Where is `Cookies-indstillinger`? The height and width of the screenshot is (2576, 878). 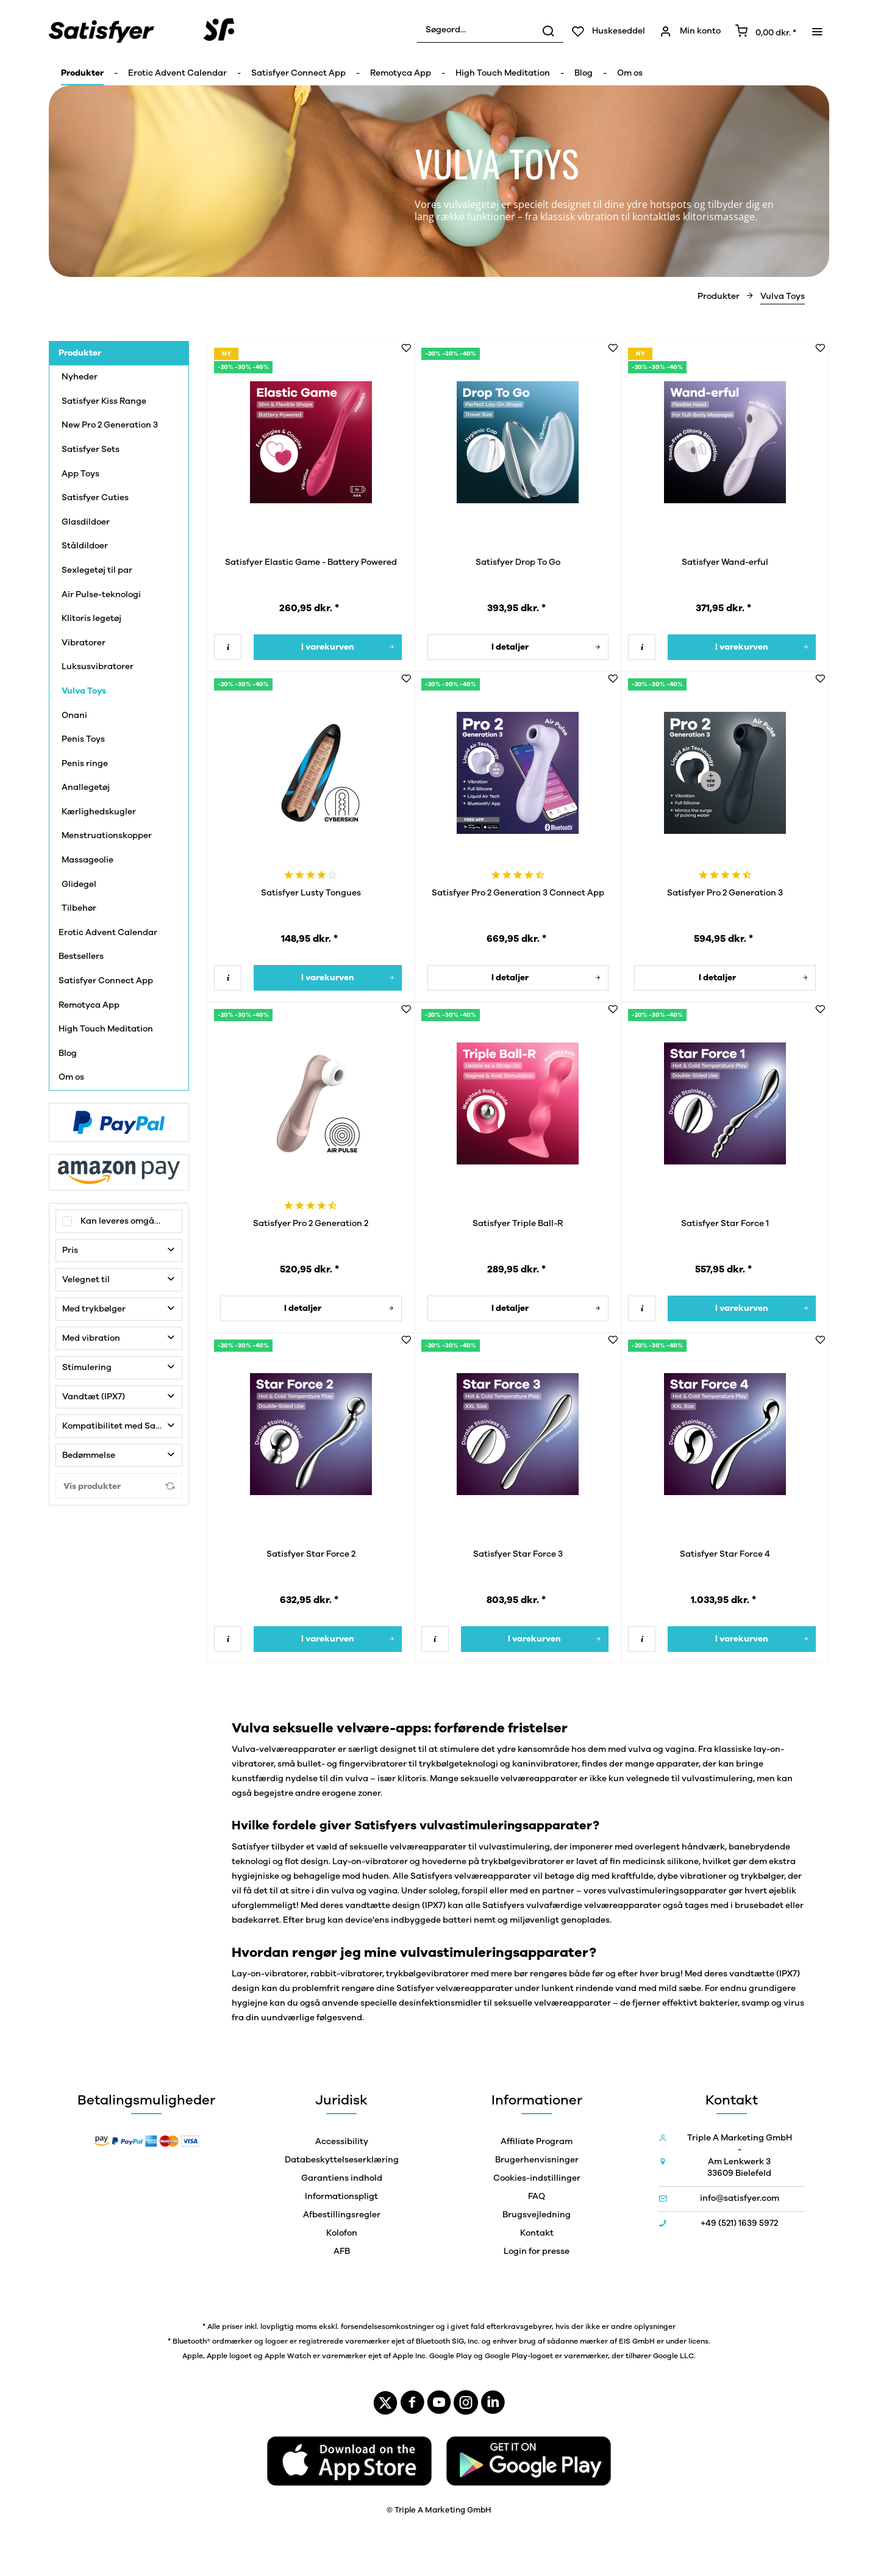 Cookies-indstillinger is located at coordinates (536, 2178).